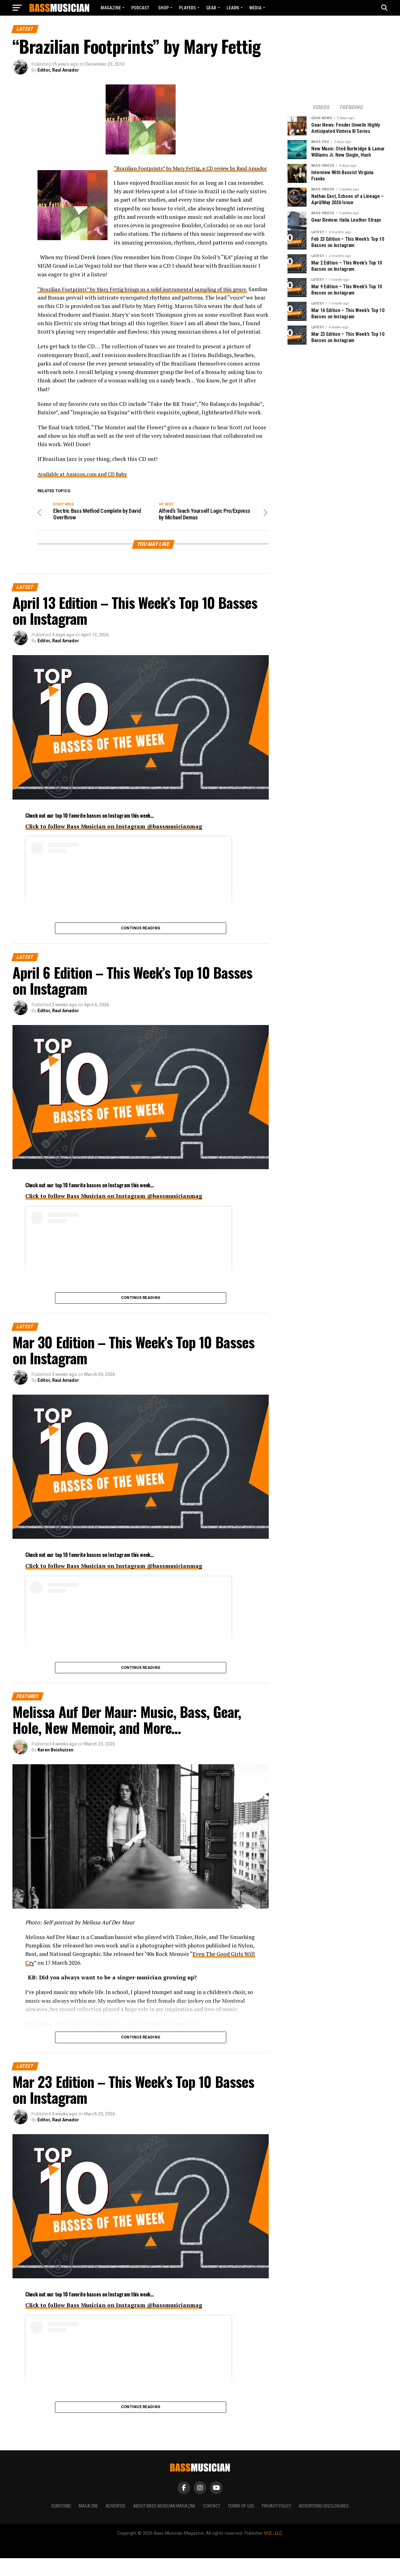 The image size is (400, 2576). Describe the element at coordinates (111, 7) in the screenshot. I see `Magazine` at that location.